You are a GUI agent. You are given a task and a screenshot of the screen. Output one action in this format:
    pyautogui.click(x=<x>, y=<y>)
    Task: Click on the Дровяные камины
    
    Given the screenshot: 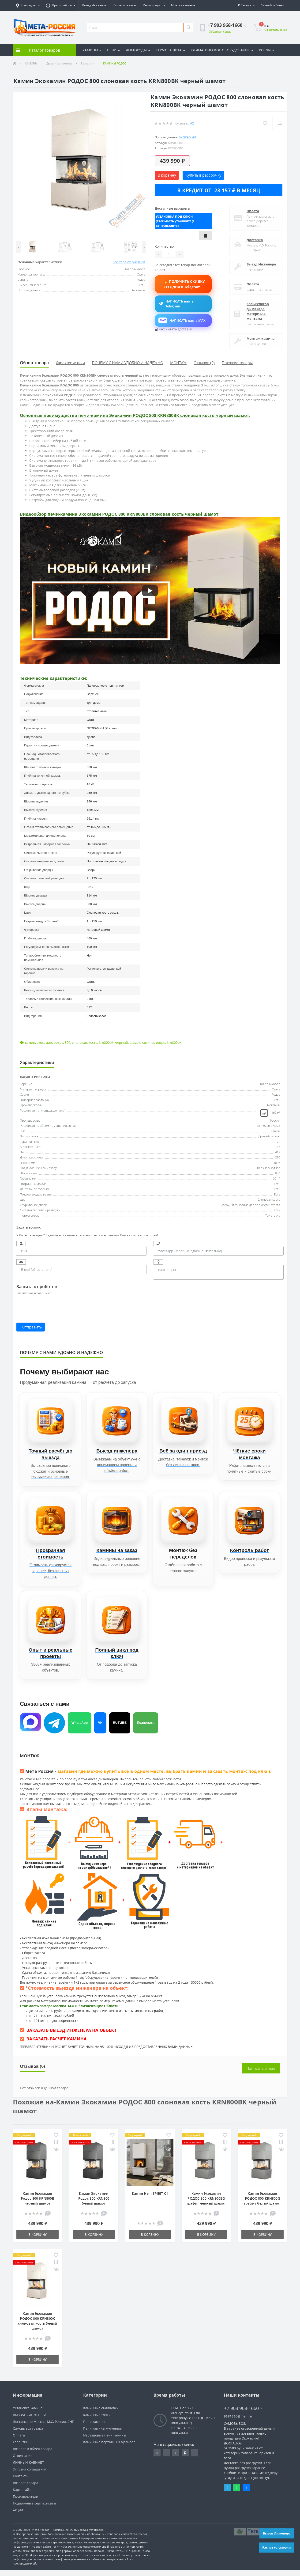 What is the action you would take?
    pyautogui.click(x=59, y=63)
    